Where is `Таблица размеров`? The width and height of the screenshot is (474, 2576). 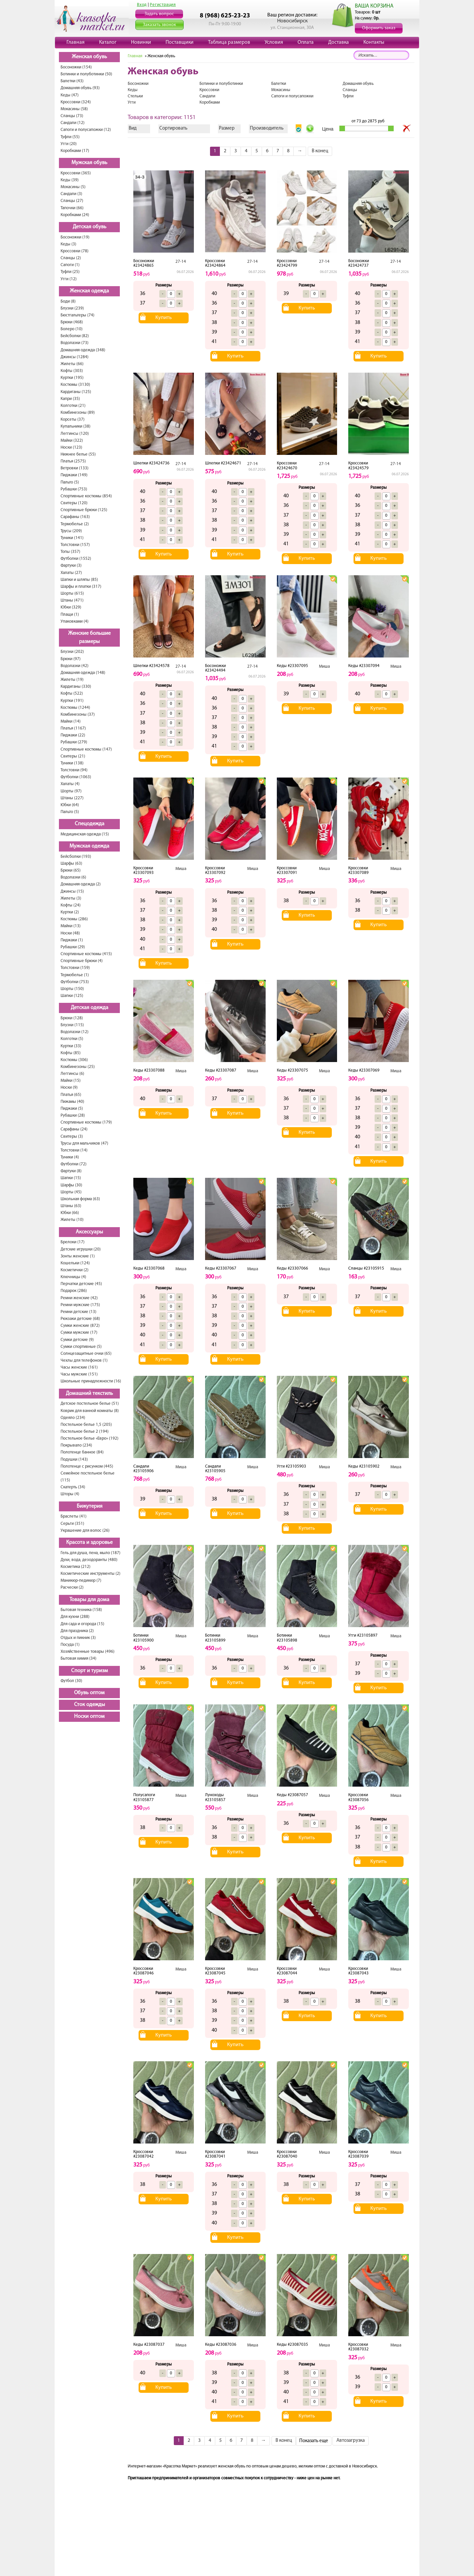 Таблица размеров is located at coordinates (229, 42).